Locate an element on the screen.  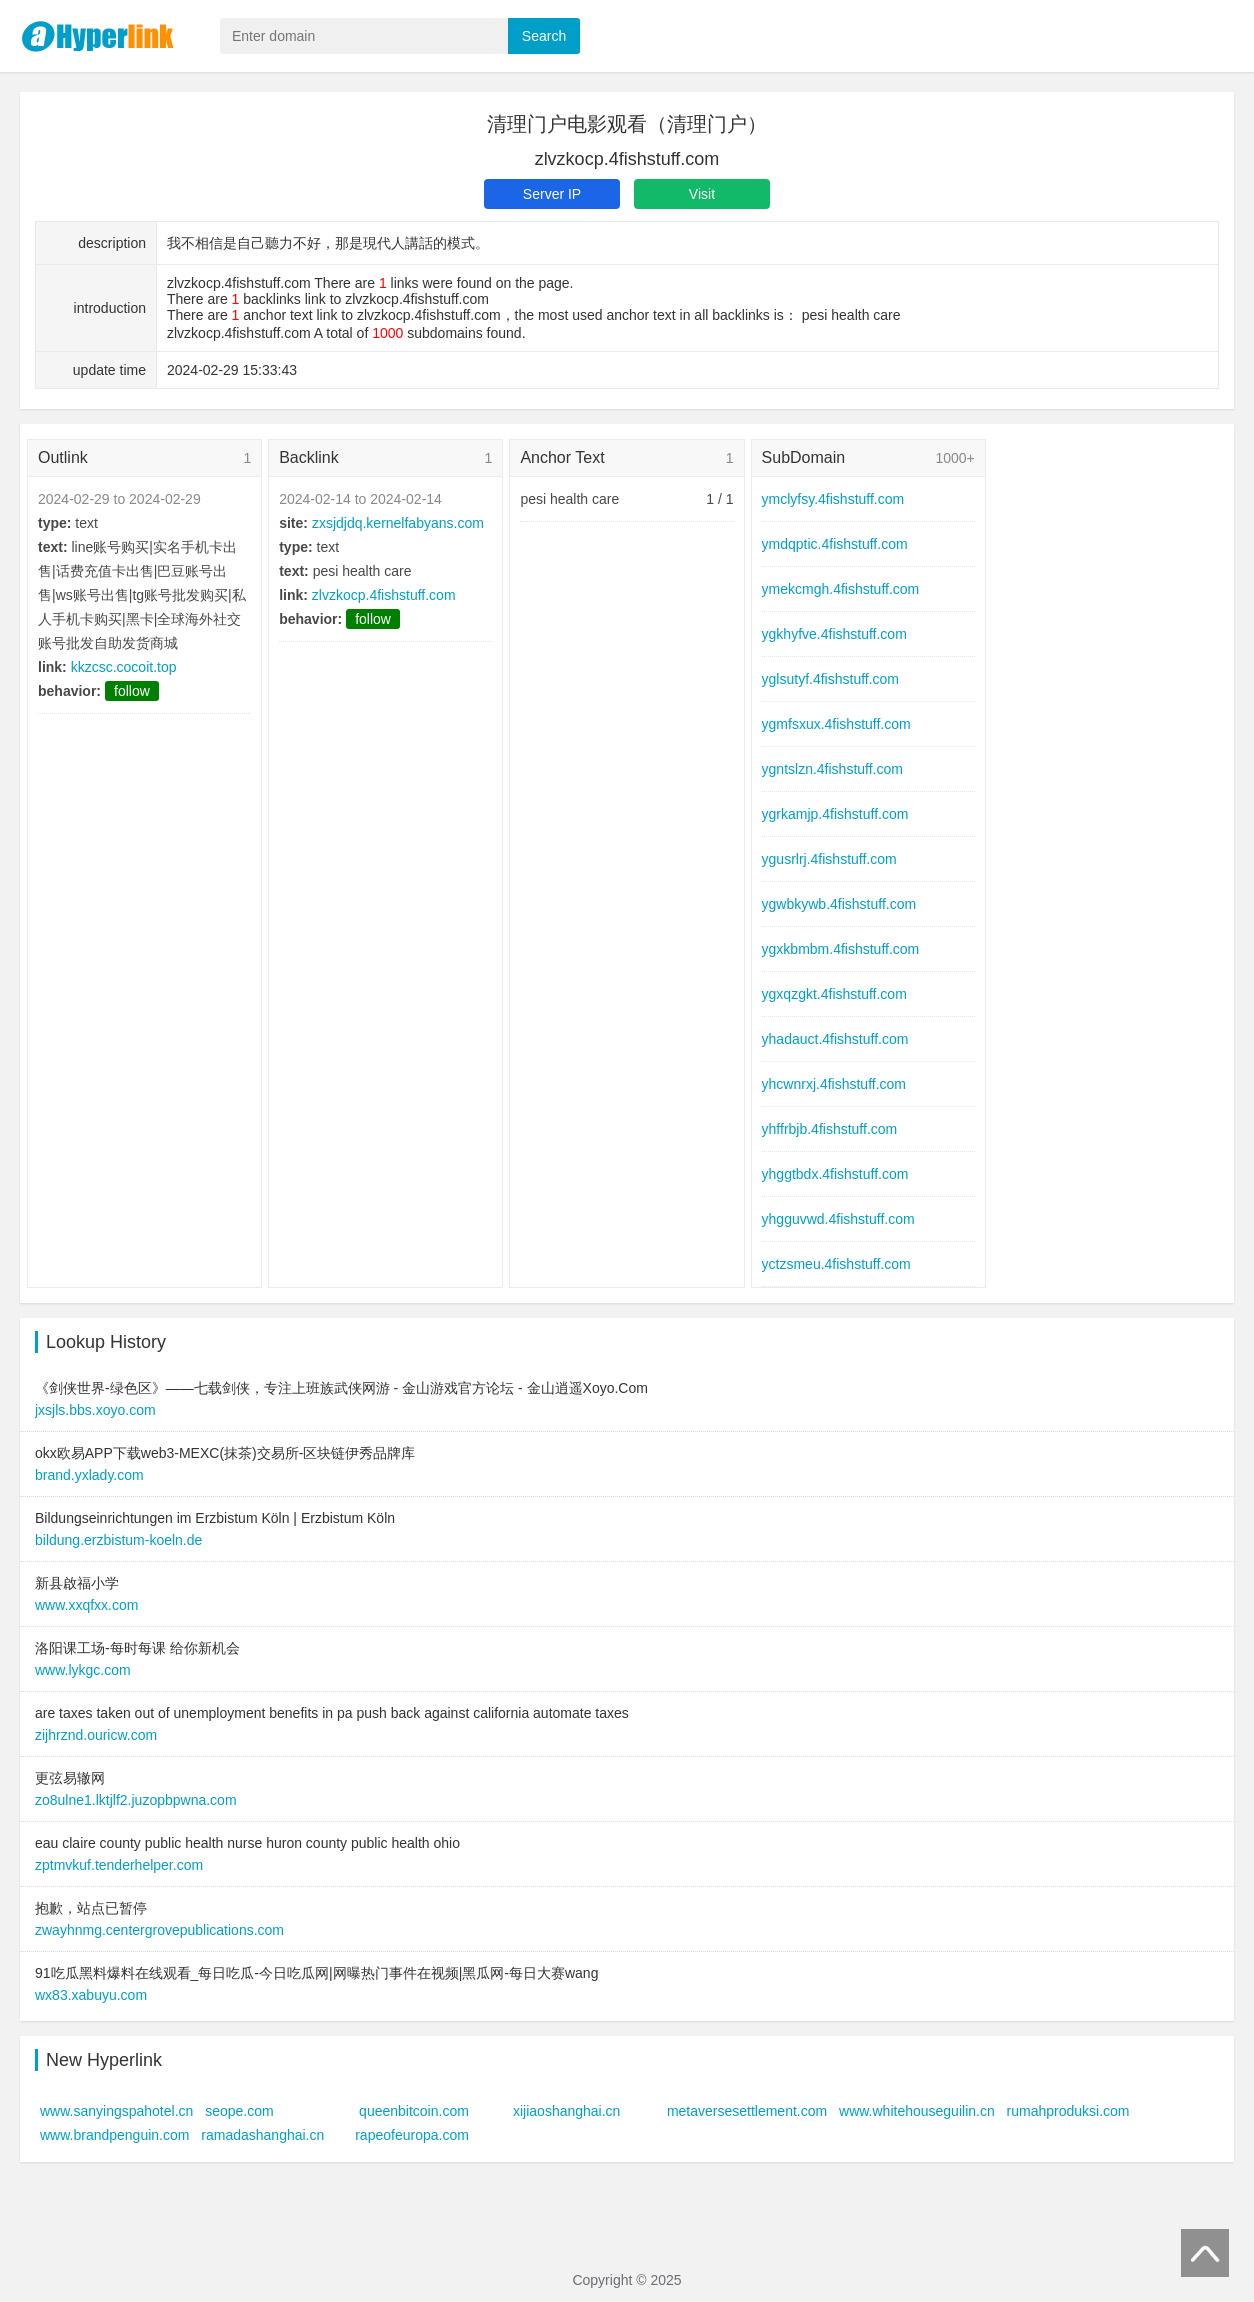
ygusrlrj.4fishstuff.com is located at coordinates (829, 859).